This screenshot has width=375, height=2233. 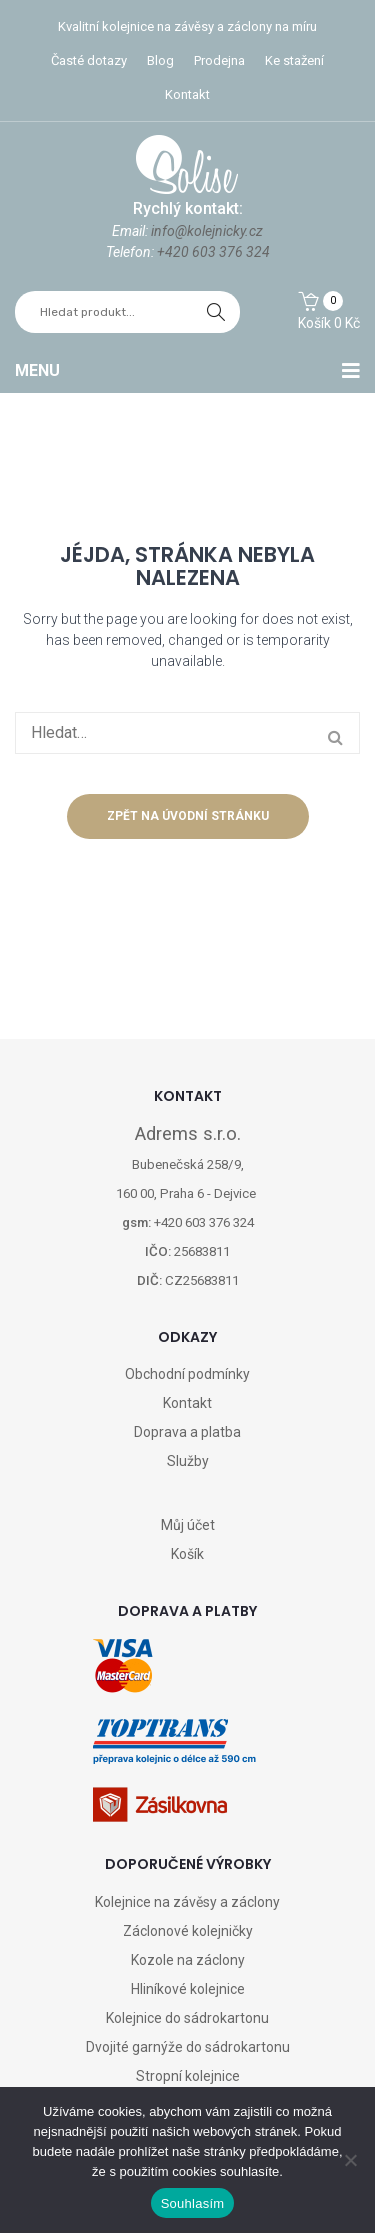 I want to click on Hliníkové kolejnice, so click(x=188, y=1989).